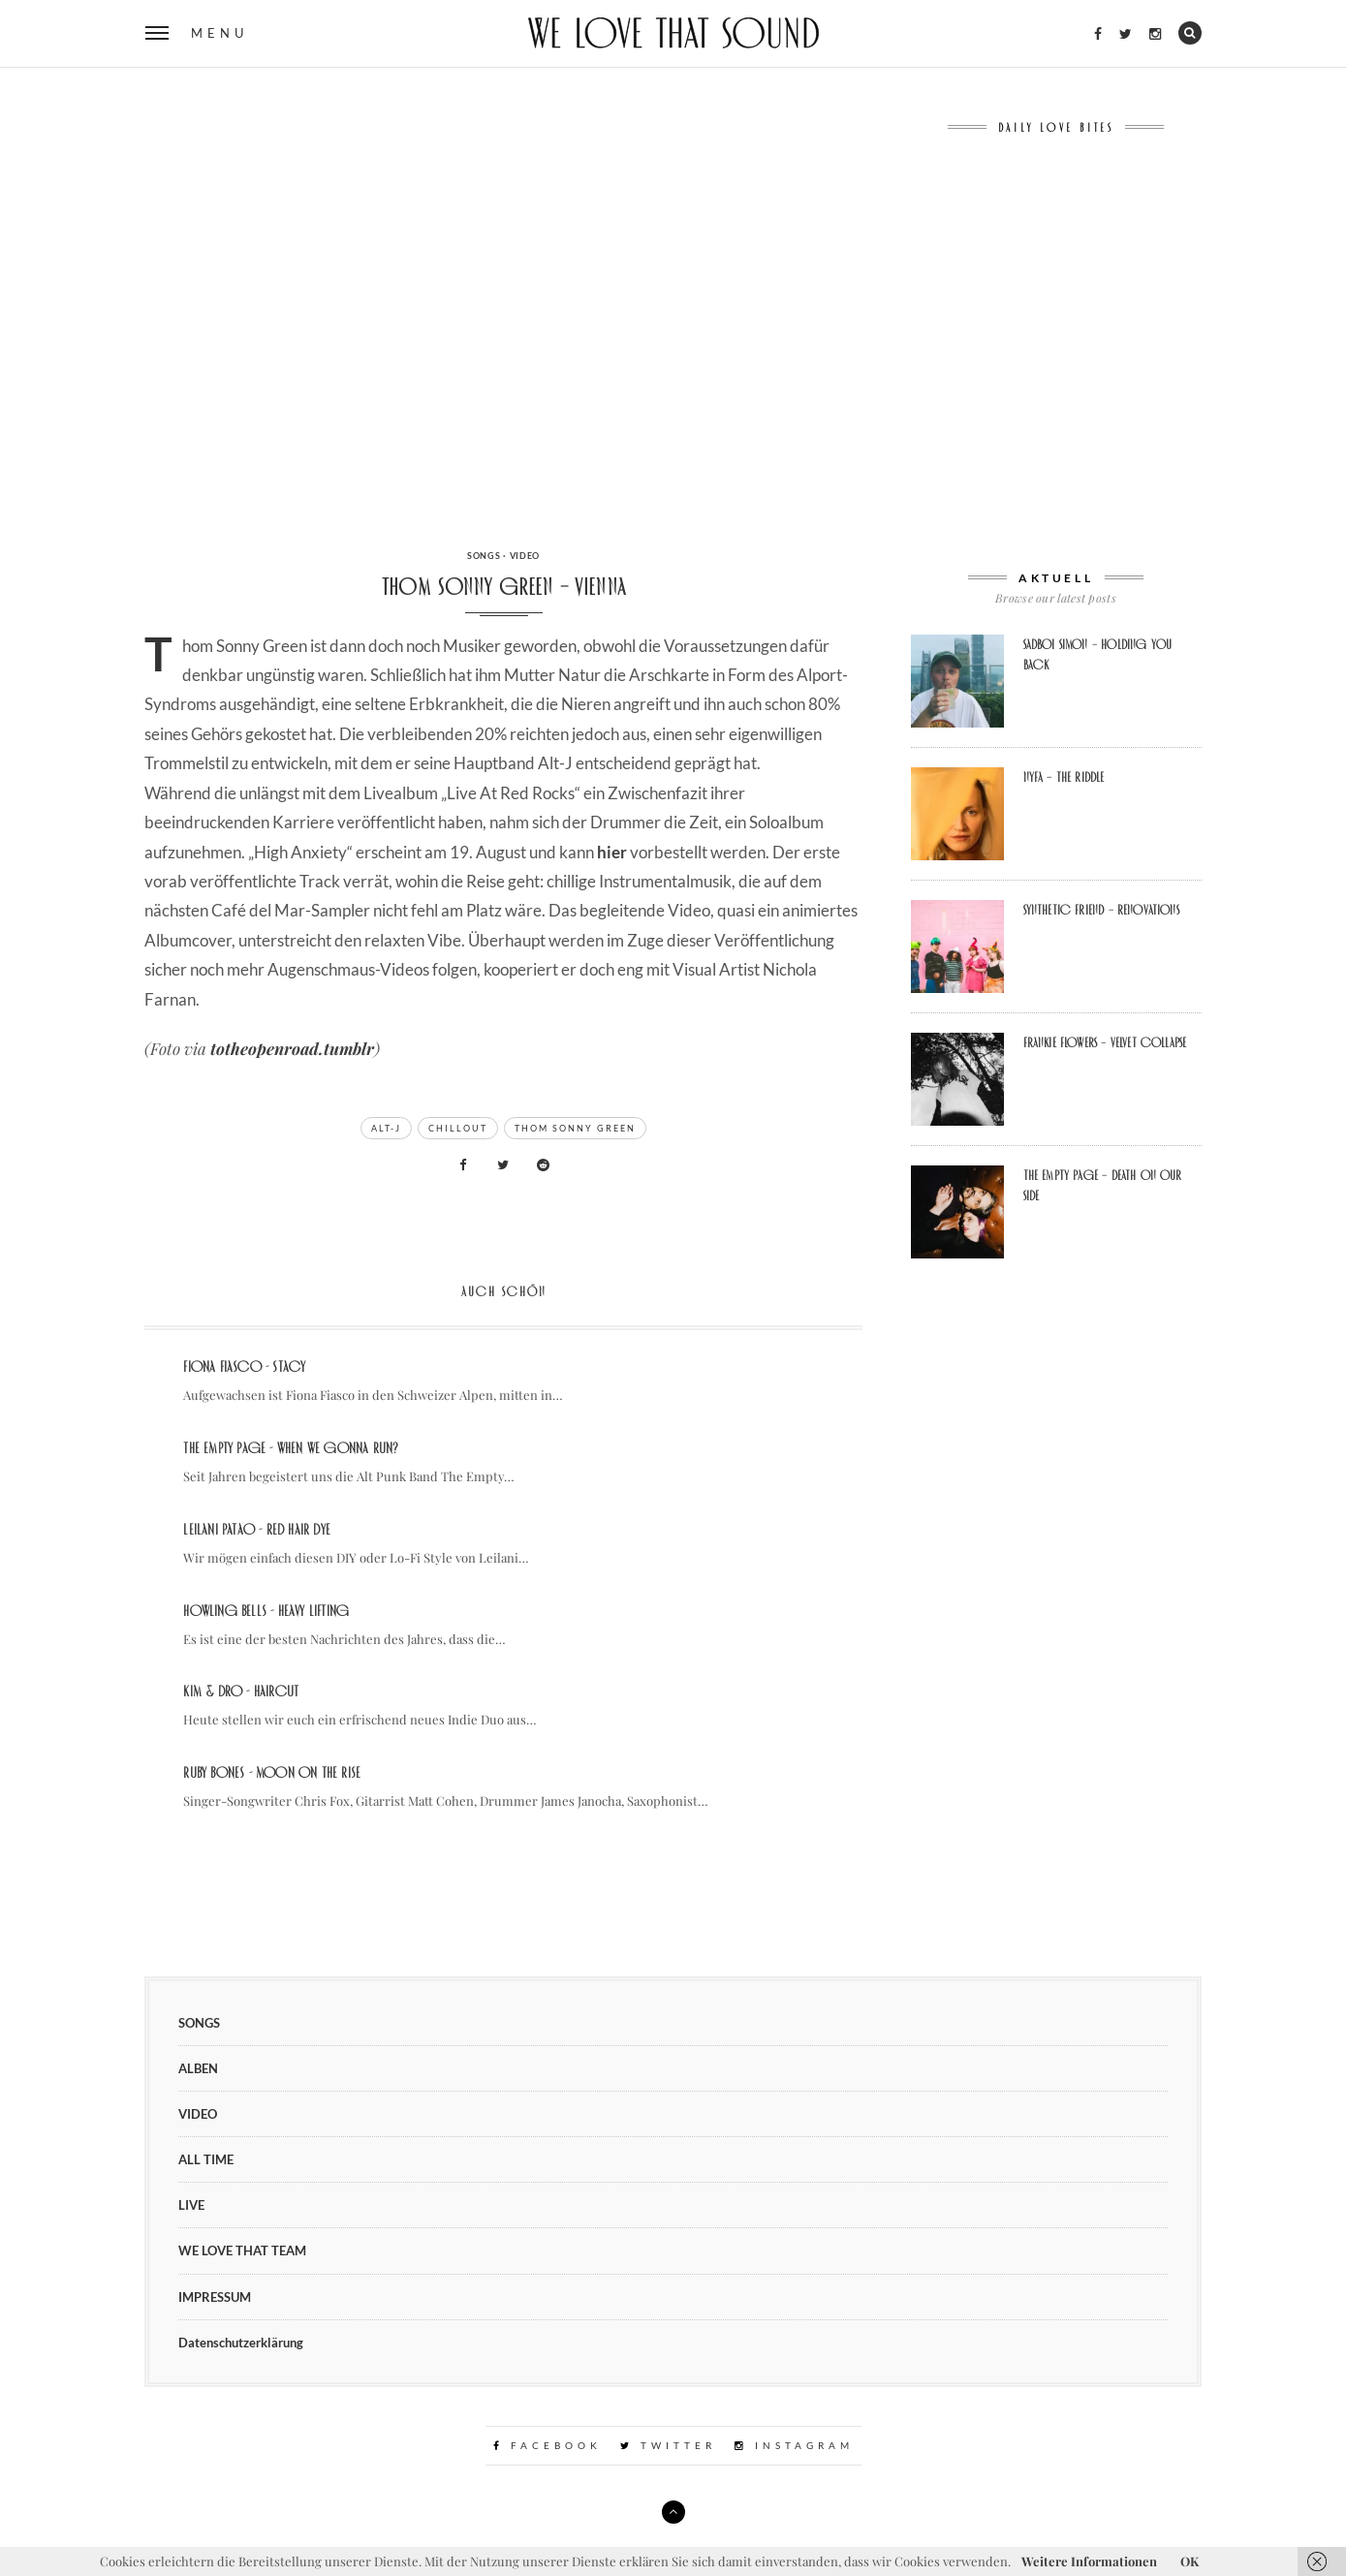 The width and height of the screenshot is (1346, 2576). I want to click on totheopenroad.tumblr, so click(292, 1048).